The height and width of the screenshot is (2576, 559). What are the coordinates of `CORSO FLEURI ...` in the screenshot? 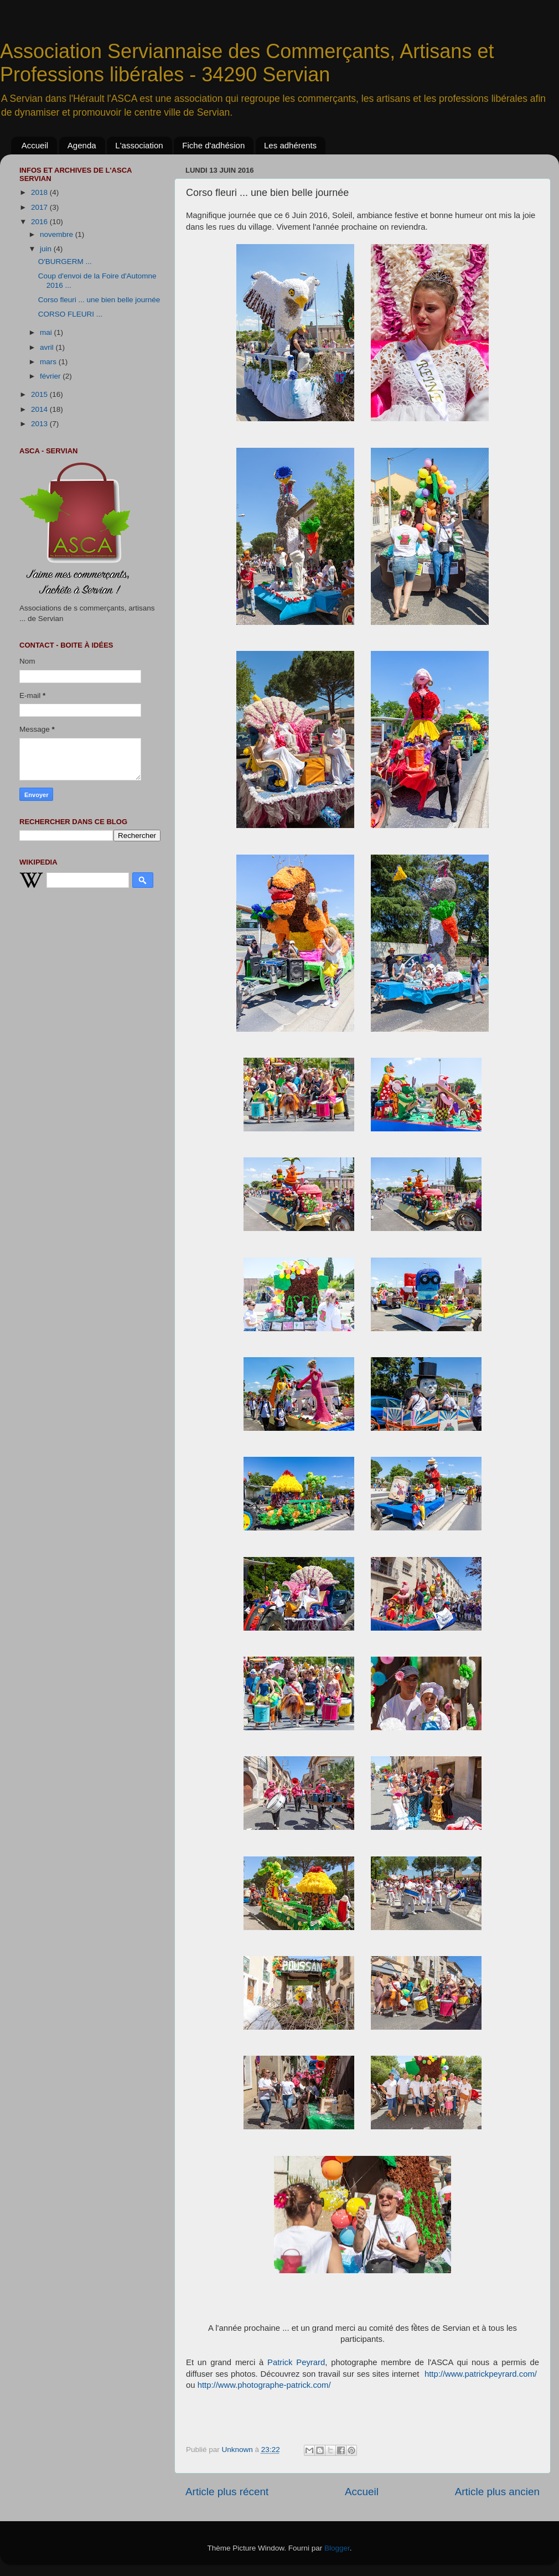 It's located at (70, 314).